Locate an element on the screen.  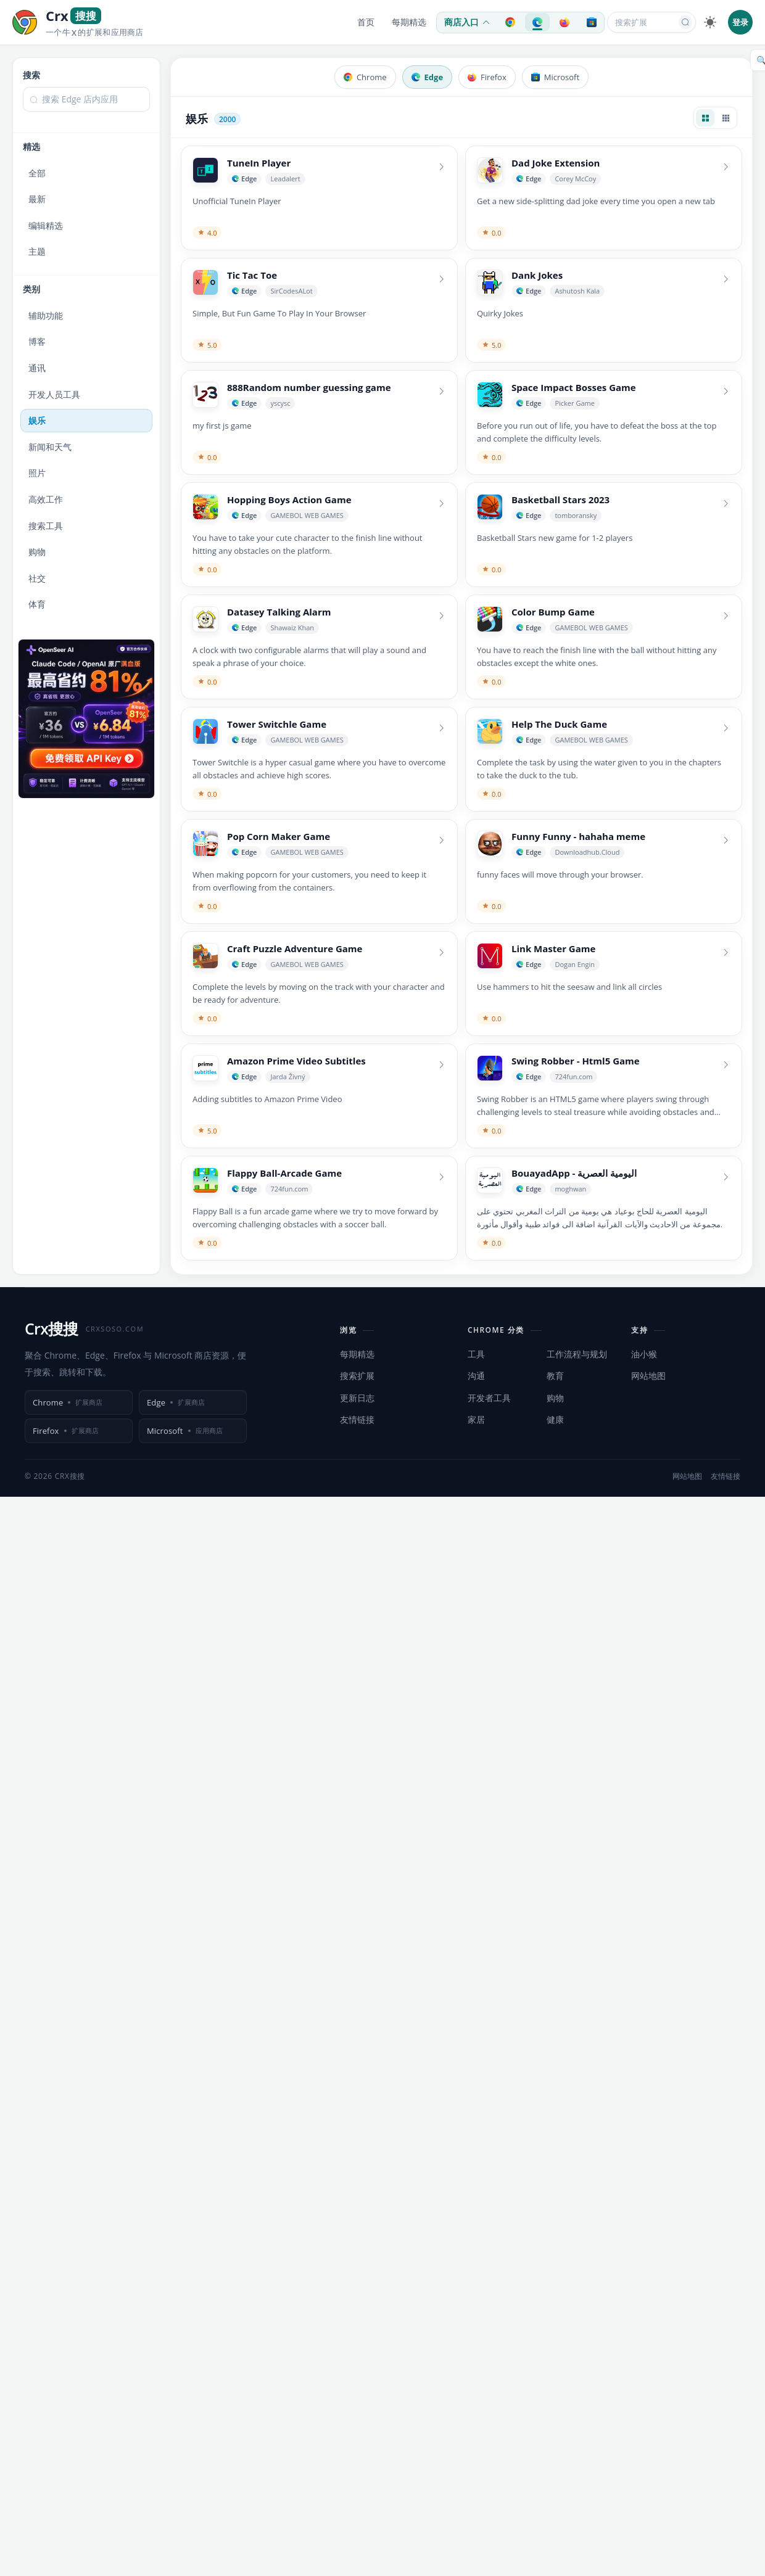
友情链接 is located at coordinates (357, 1419).